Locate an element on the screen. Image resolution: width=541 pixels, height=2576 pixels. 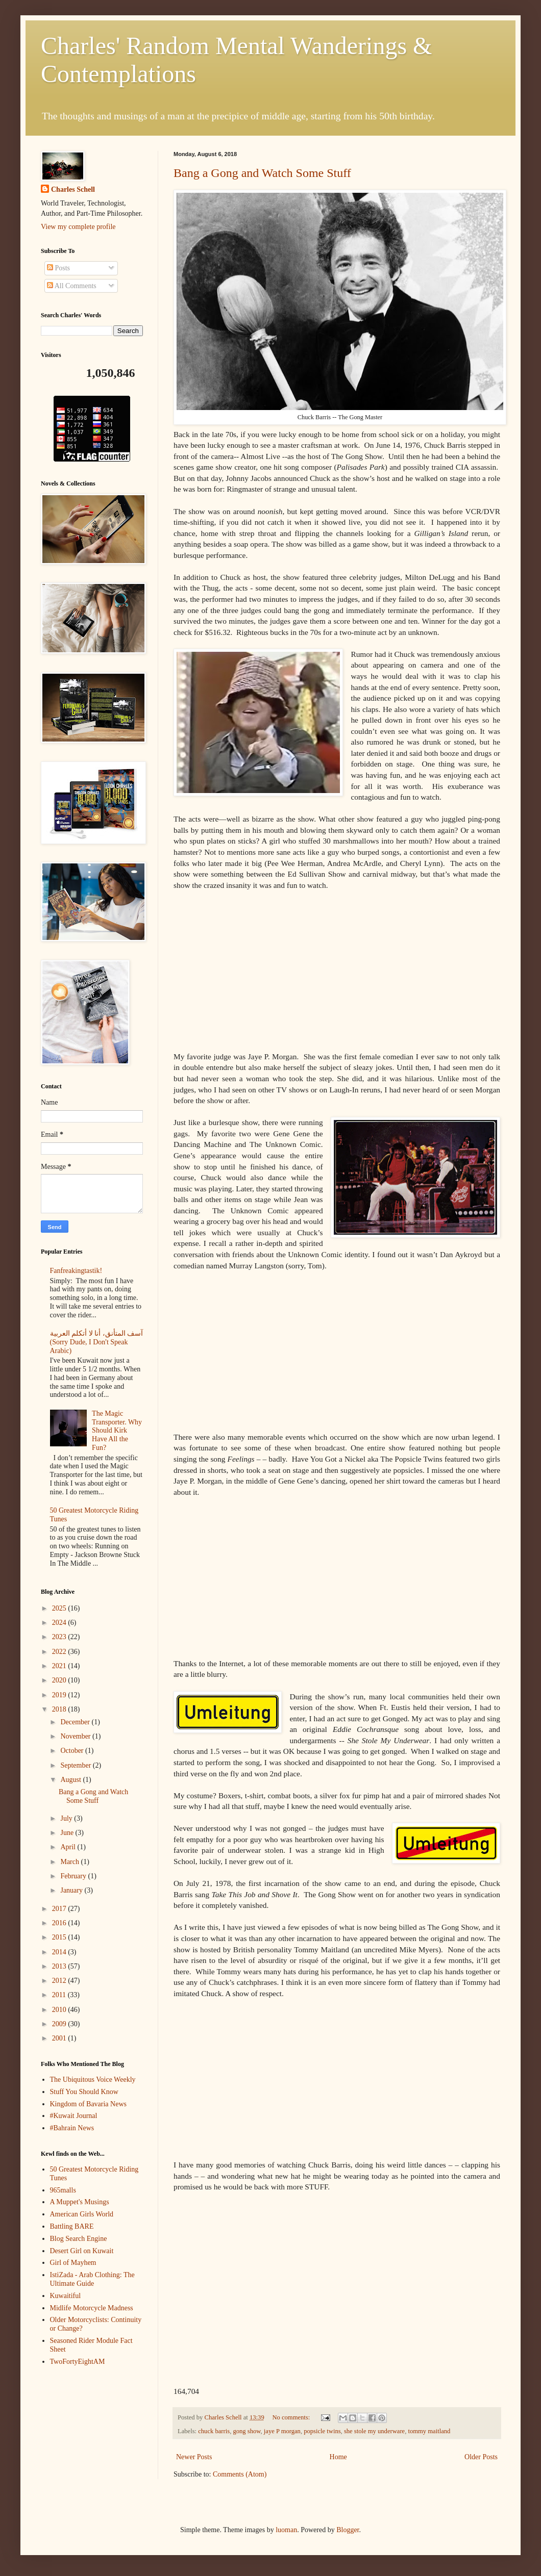
2025 is located at coordinates (60, 1608).